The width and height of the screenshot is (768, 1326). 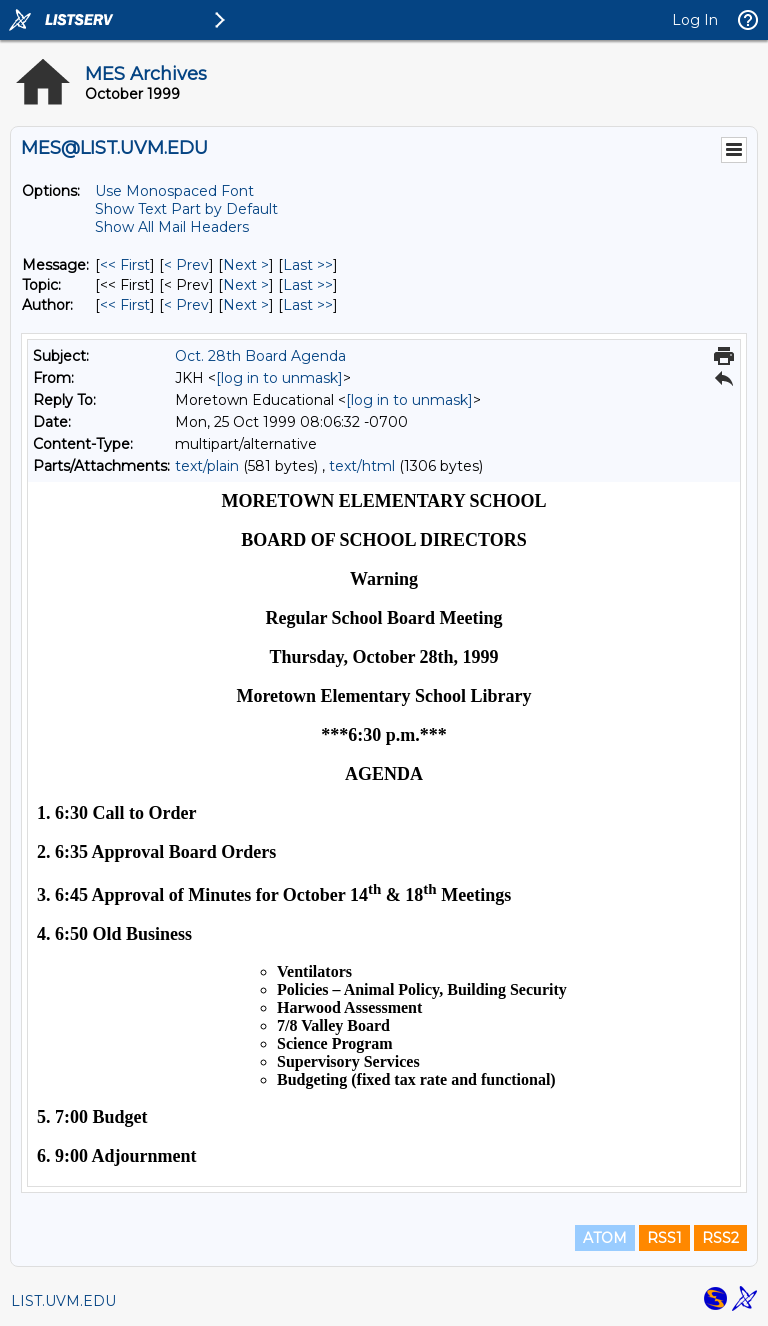 What do you see at coordinates (260, 356) in the screenshot?
I see `Oct. 28th Board Agenda` at bounding box center [260, 356].